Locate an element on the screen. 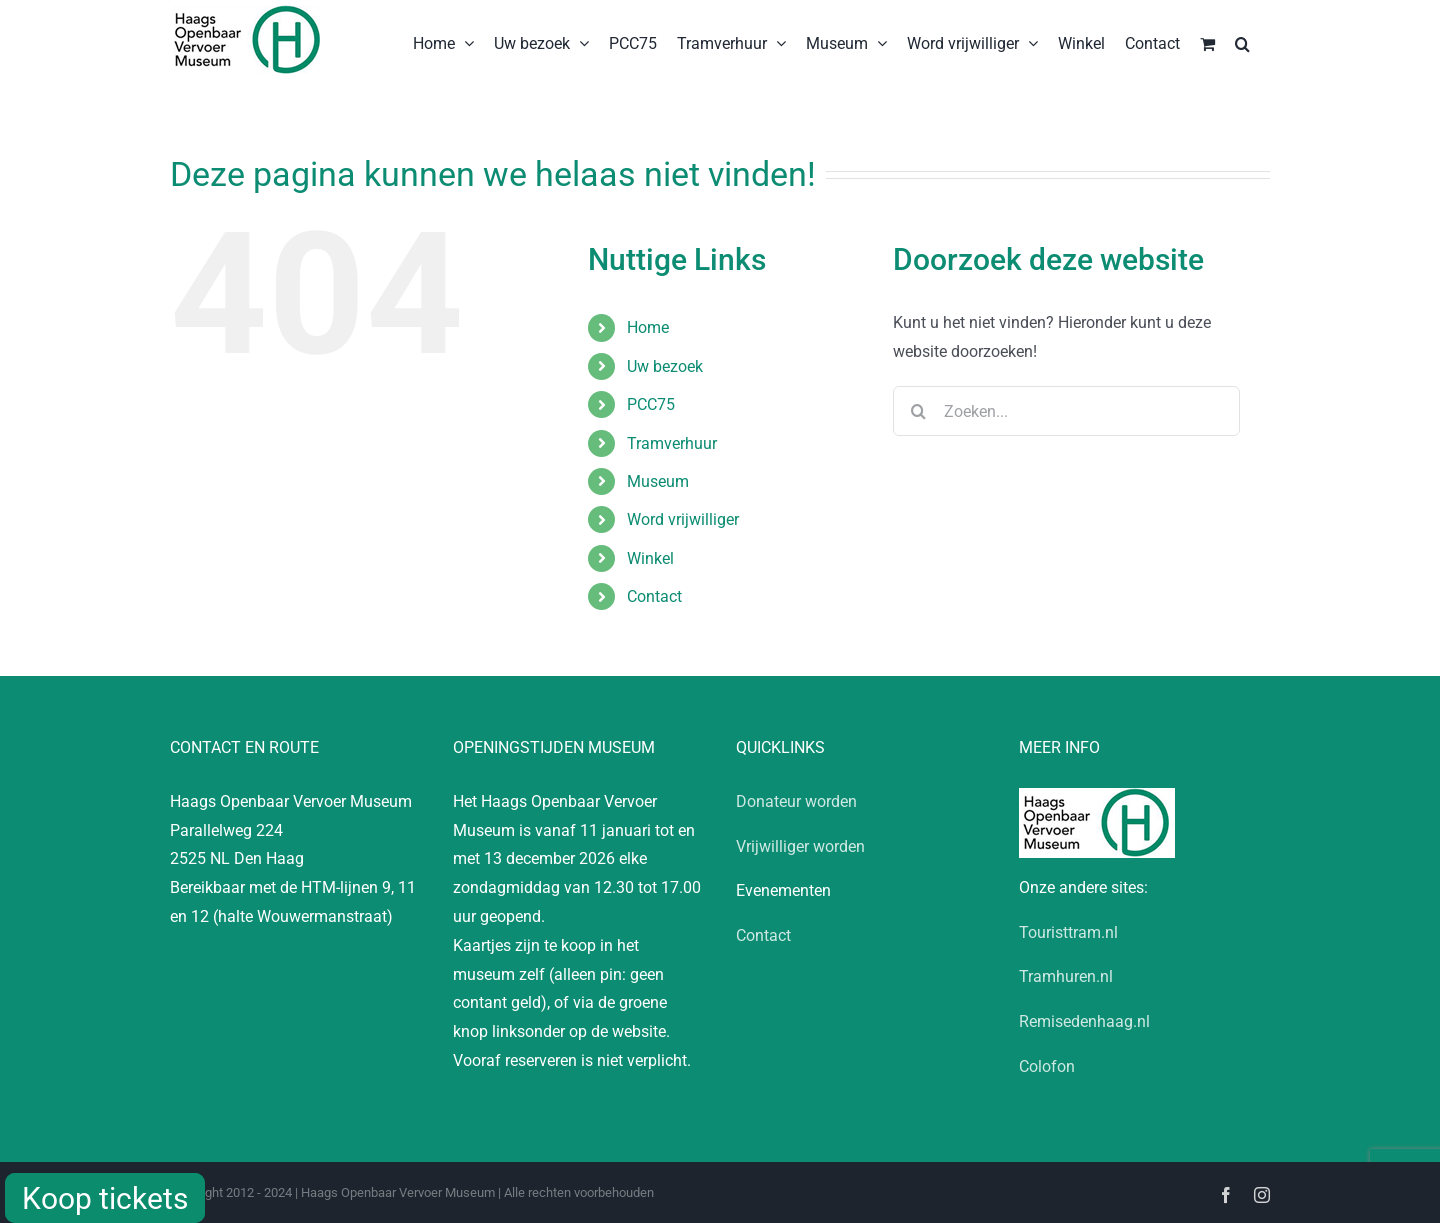  Vrijwilliger worden is located at coordinates (800, 846).